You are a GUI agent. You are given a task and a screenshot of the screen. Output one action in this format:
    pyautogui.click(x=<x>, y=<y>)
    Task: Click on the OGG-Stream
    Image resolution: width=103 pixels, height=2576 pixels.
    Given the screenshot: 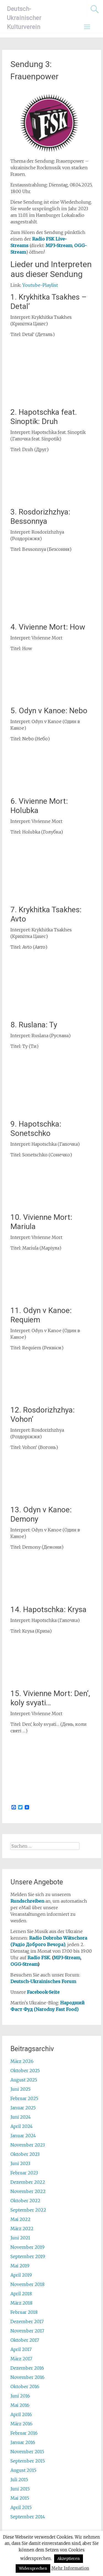 What is the action you would take?
    pyautogui.click(x=24, y=1964)
    